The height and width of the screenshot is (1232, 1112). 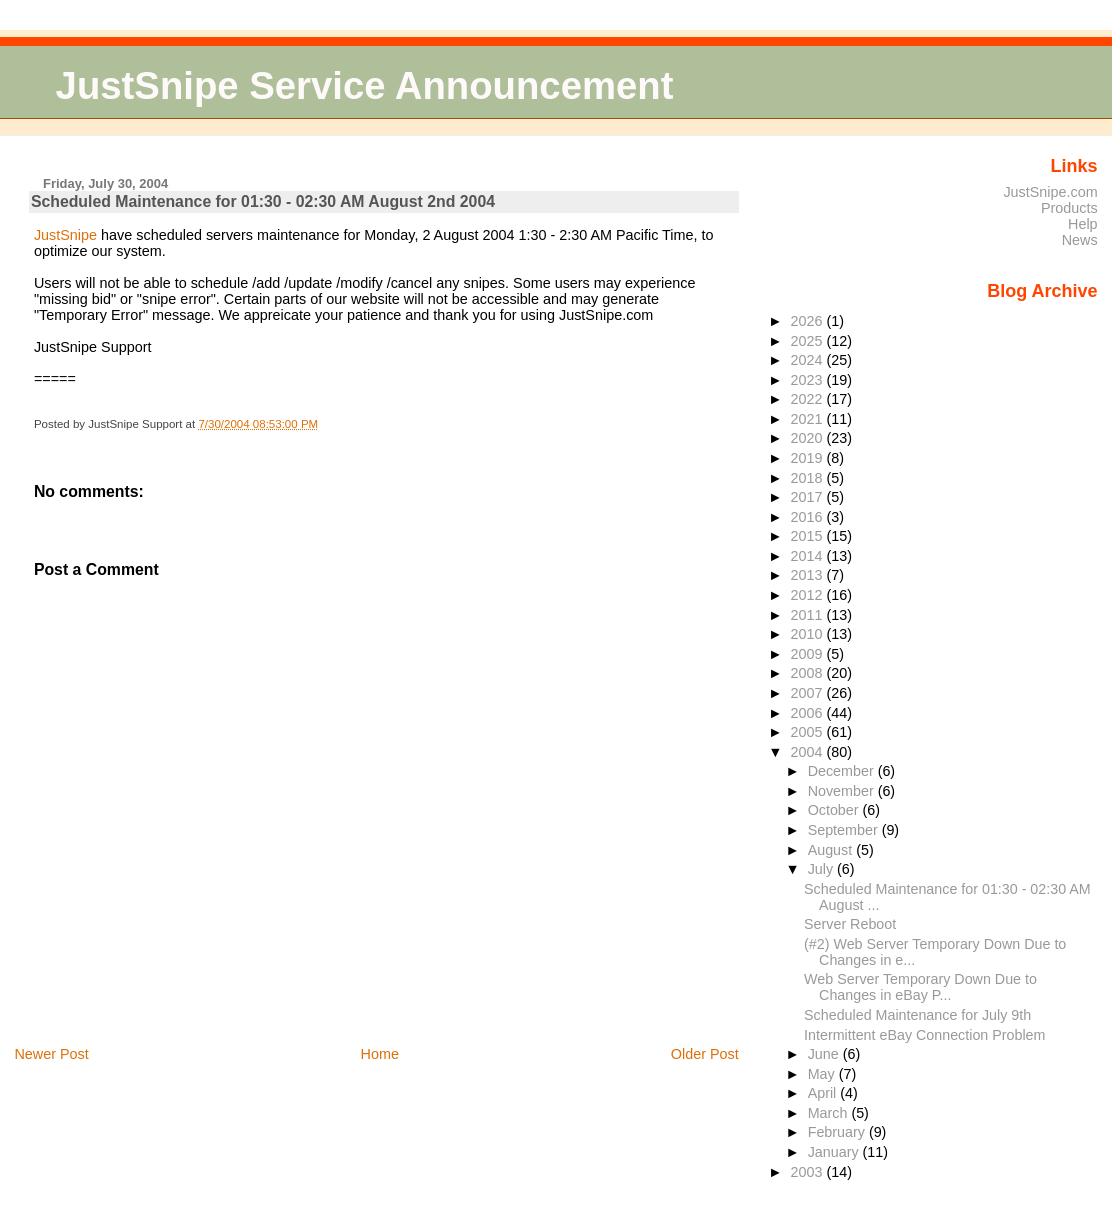 I want to click on 2013, so click(x=809, y=575).